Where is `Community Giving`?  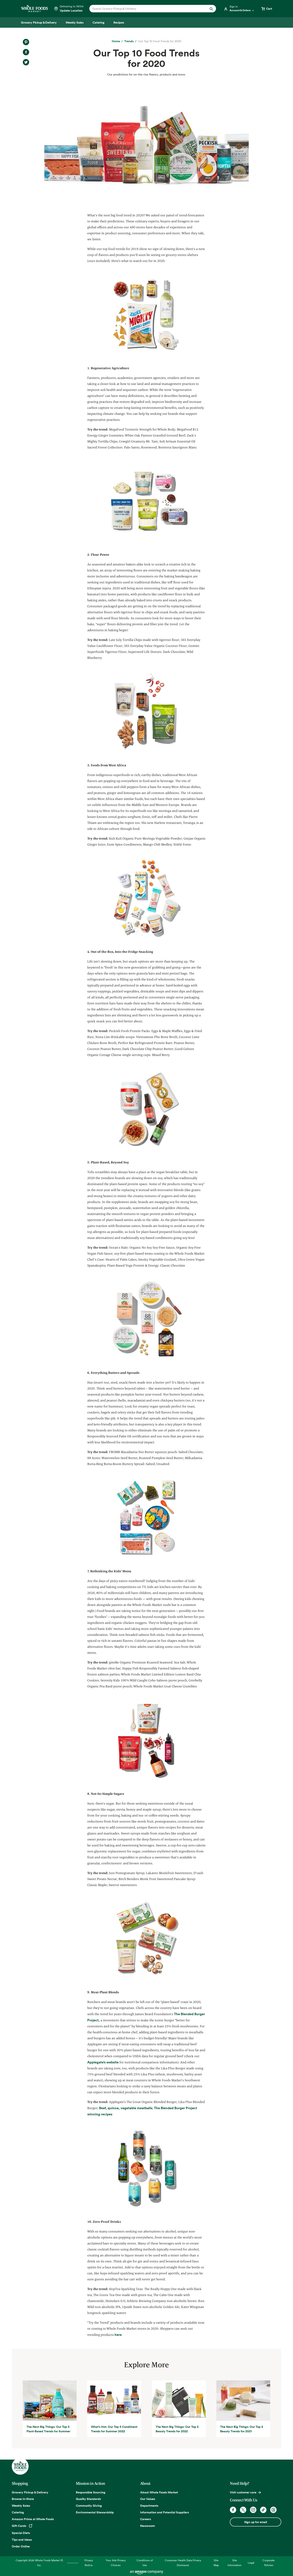 Community Giving is located at coordinates (89, 2505).